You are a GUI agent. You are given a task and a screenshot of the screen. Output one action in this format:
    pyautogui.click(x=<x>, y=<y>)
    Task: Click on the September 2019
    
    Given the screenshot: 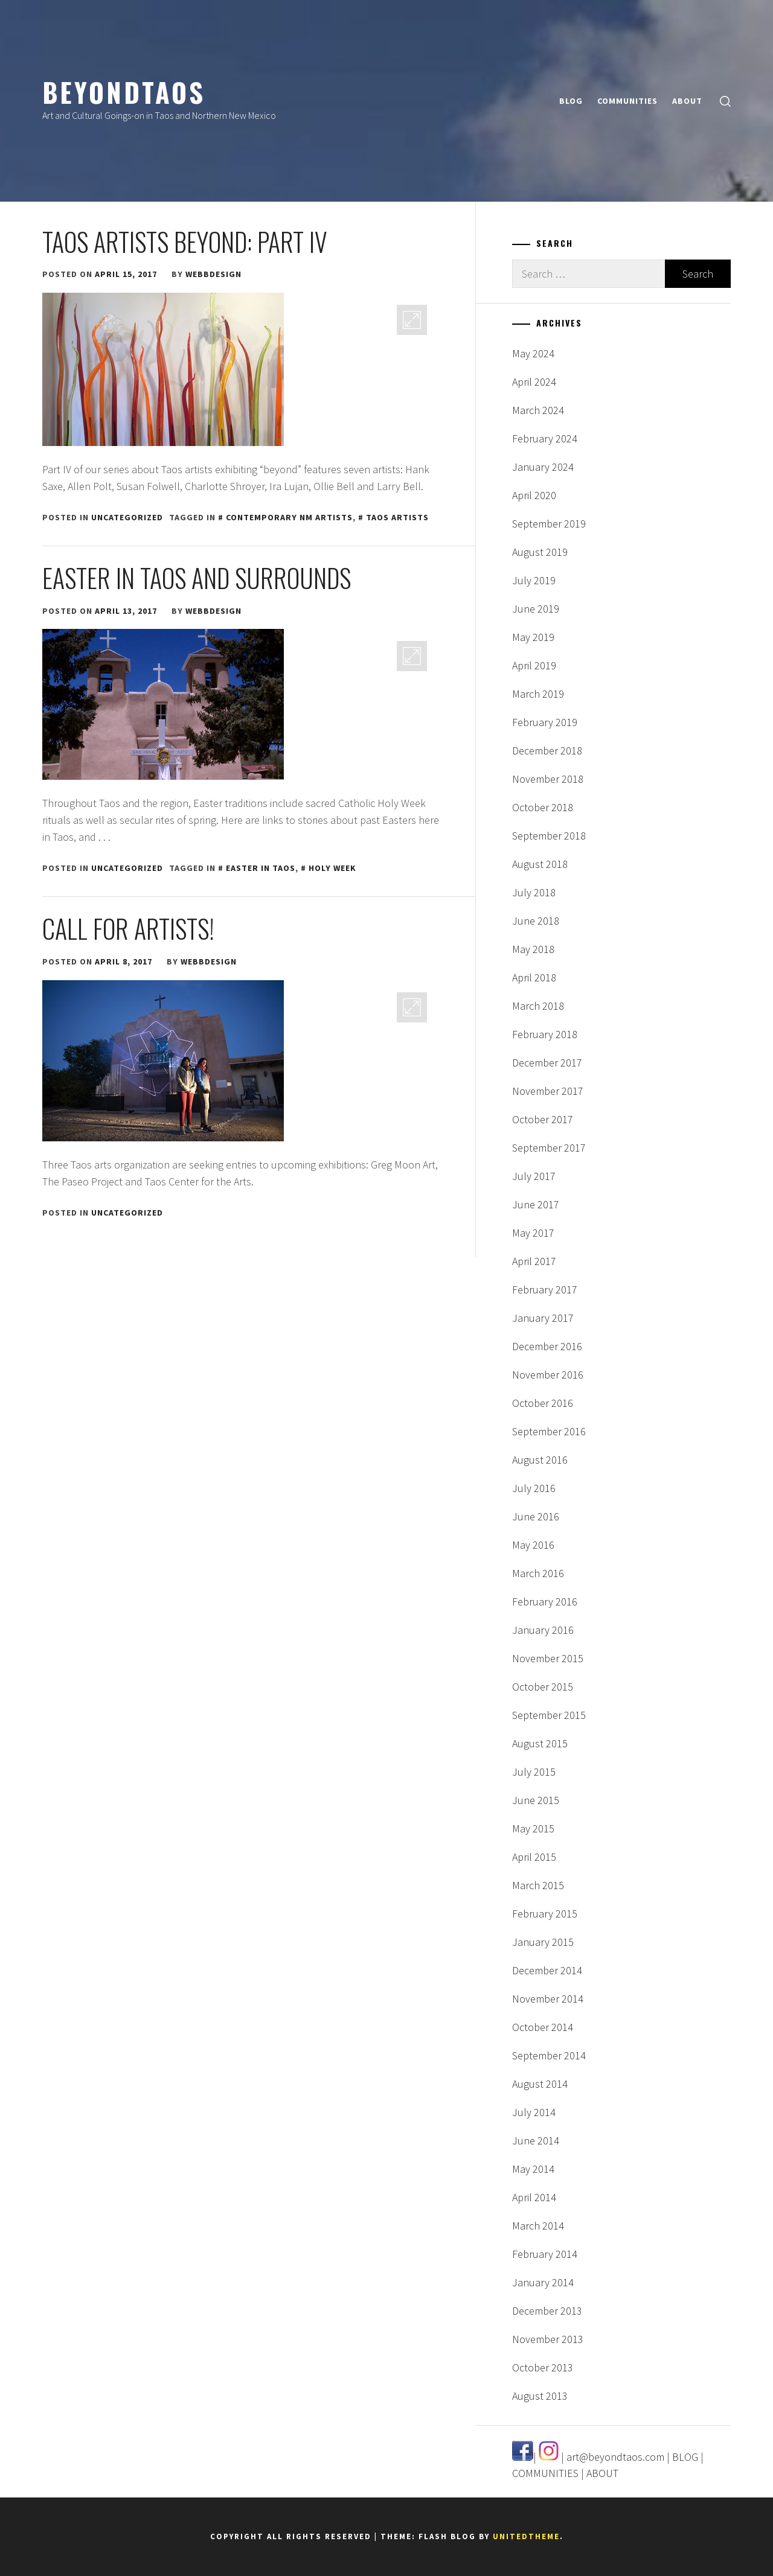 What is the action you would take?
    pyautogui.click(x=549, y=524)
    